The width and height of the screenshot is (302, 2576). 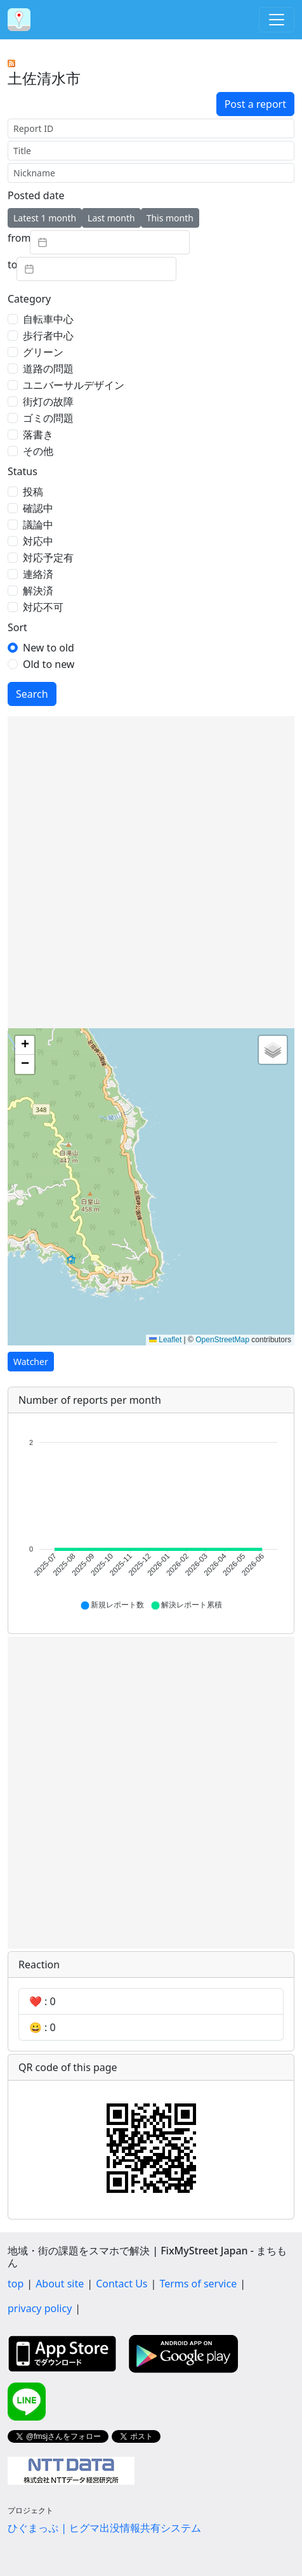 What do you see at coordinates (43, 352) in the screenshot?
I see `グリーン` at bounding box center [43, 352].